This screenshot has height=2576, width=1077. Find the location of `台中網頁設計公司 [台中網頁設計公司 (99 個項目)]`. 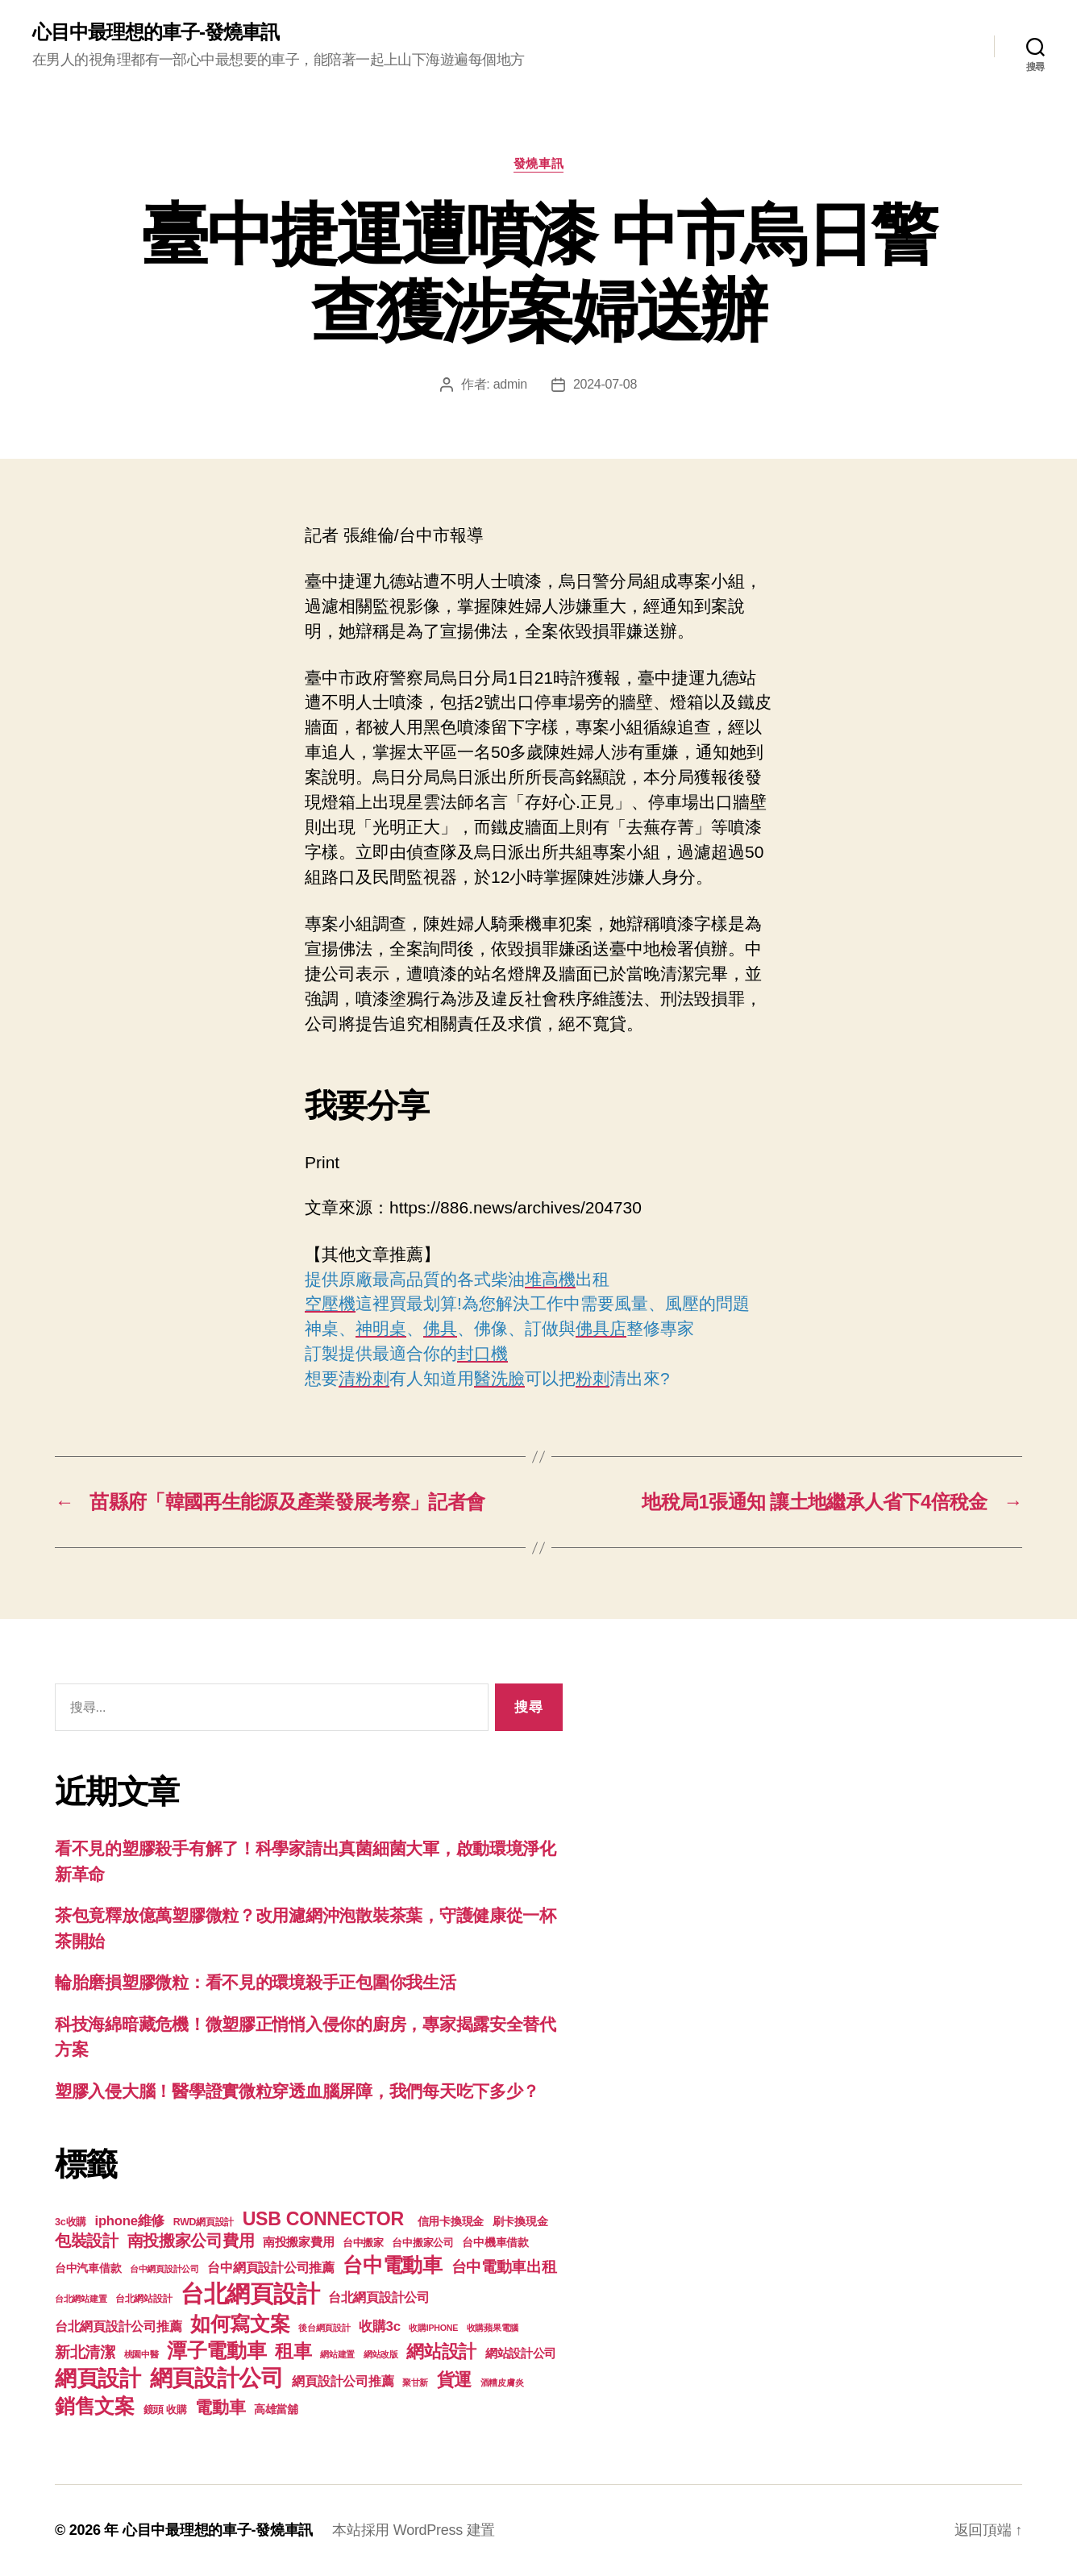

台中網頁設計公司 [台中網頁設計公司 (99 個項目)] is located at coordinates (164, 2269).